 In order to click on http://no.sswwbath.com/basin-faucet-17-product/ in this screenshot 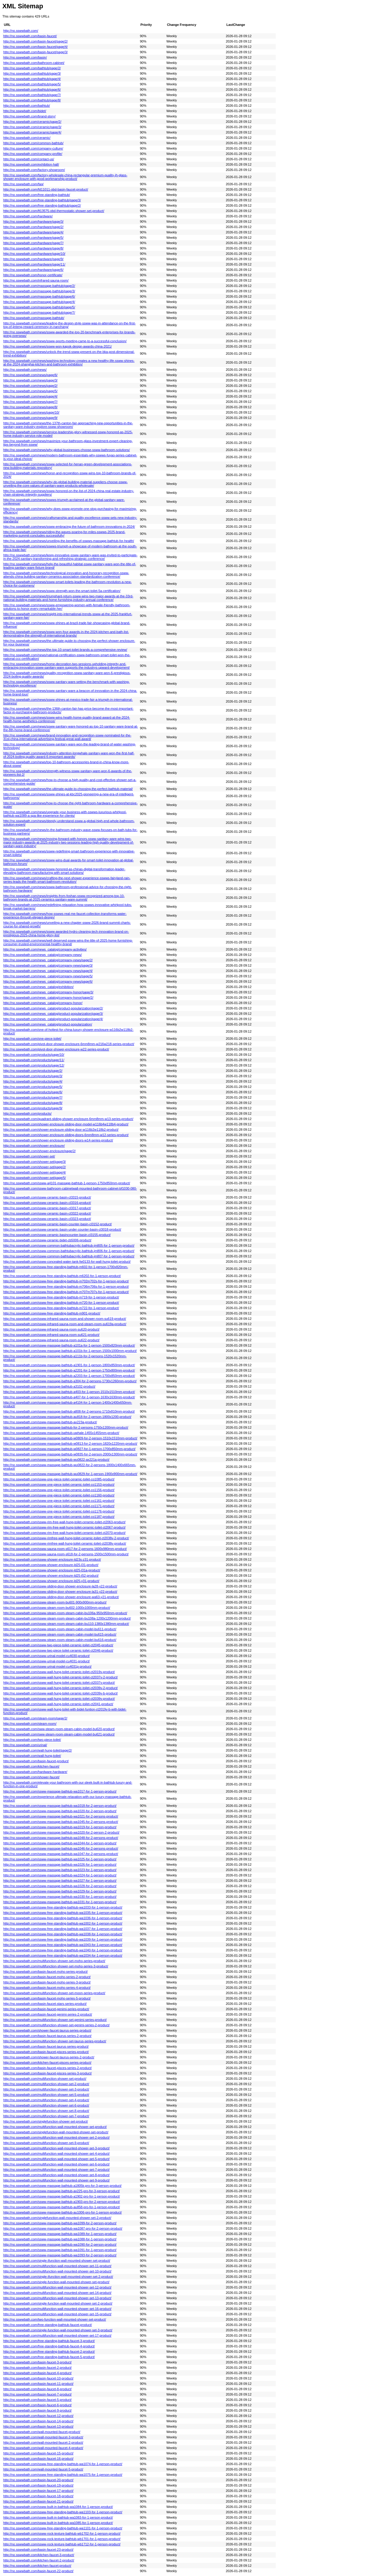, I will do `click(38, 2490)`.